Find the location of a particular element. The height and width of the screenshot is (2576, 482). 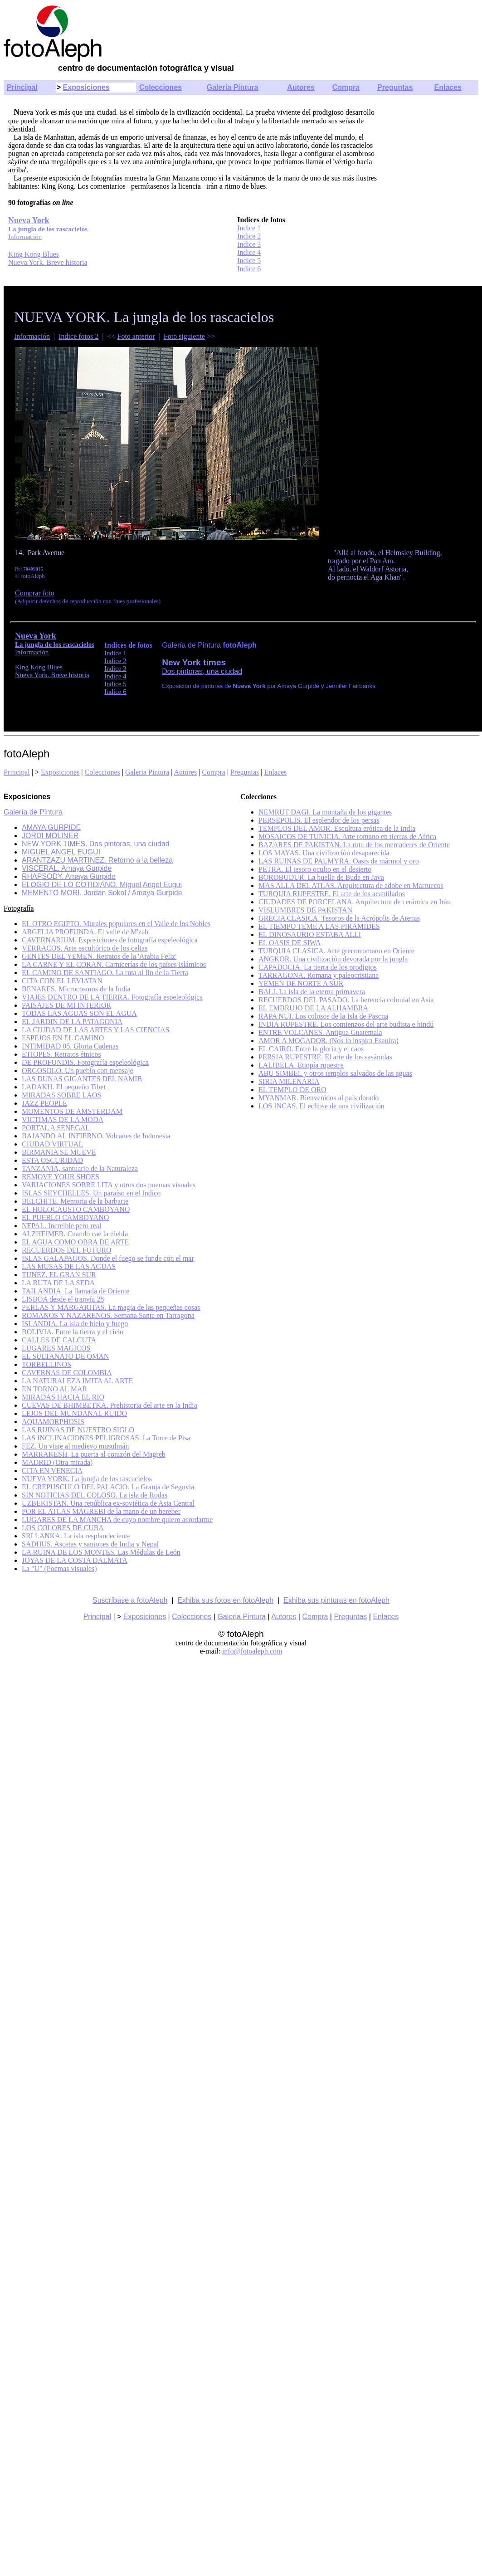

Indice 3 is located at coordinates (249, 244).